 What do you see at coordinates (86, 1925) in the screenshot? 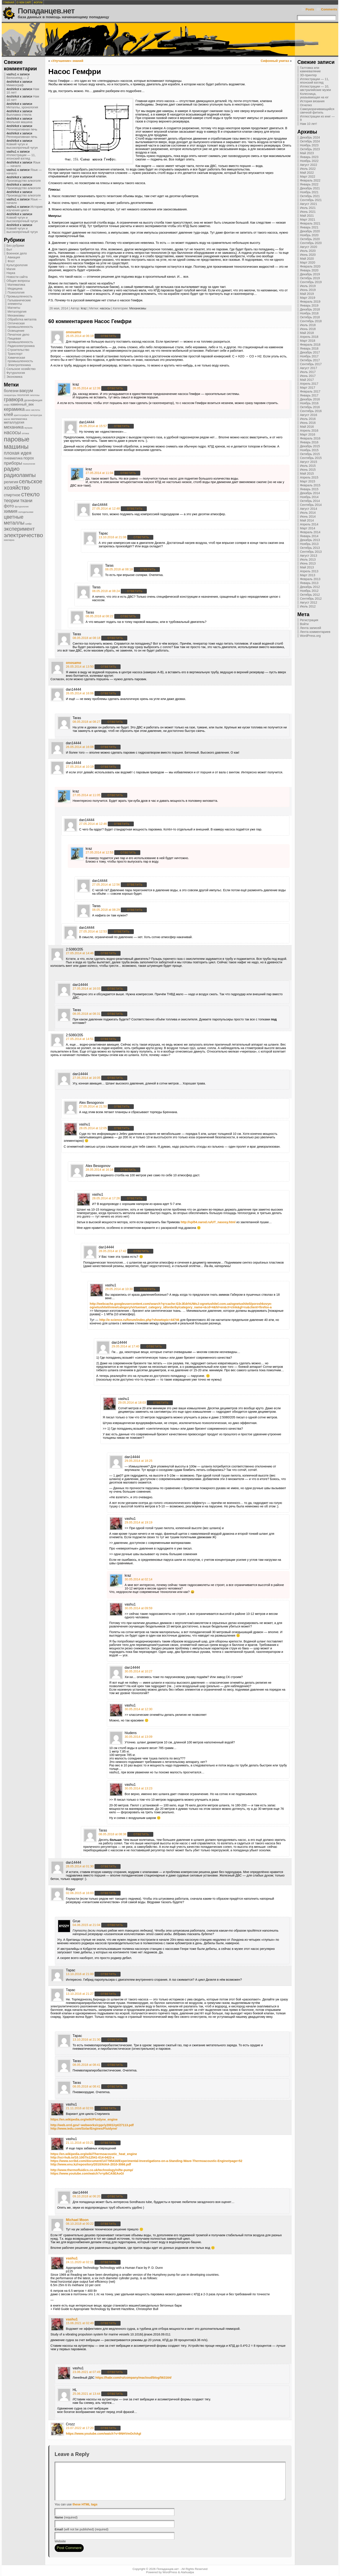
I see `04.06.2015 at 21:04` at bounding box center [86, 1925].